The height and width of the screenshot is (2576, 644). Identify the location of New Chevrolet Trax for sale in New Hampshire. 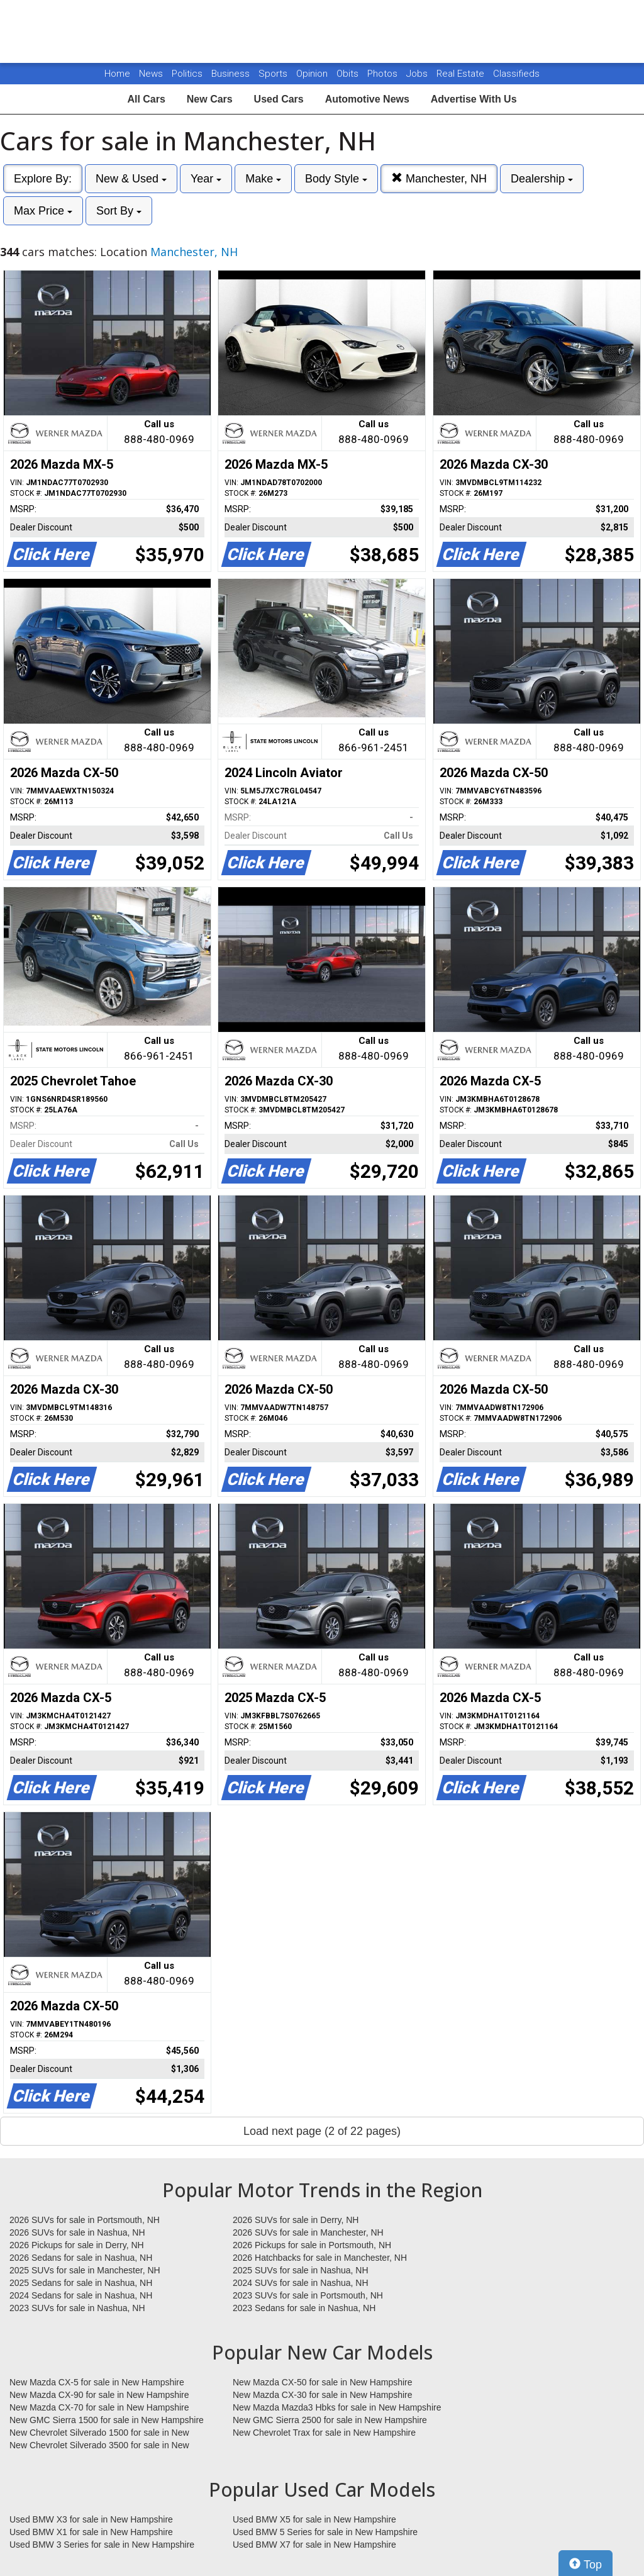
(324, 2433).